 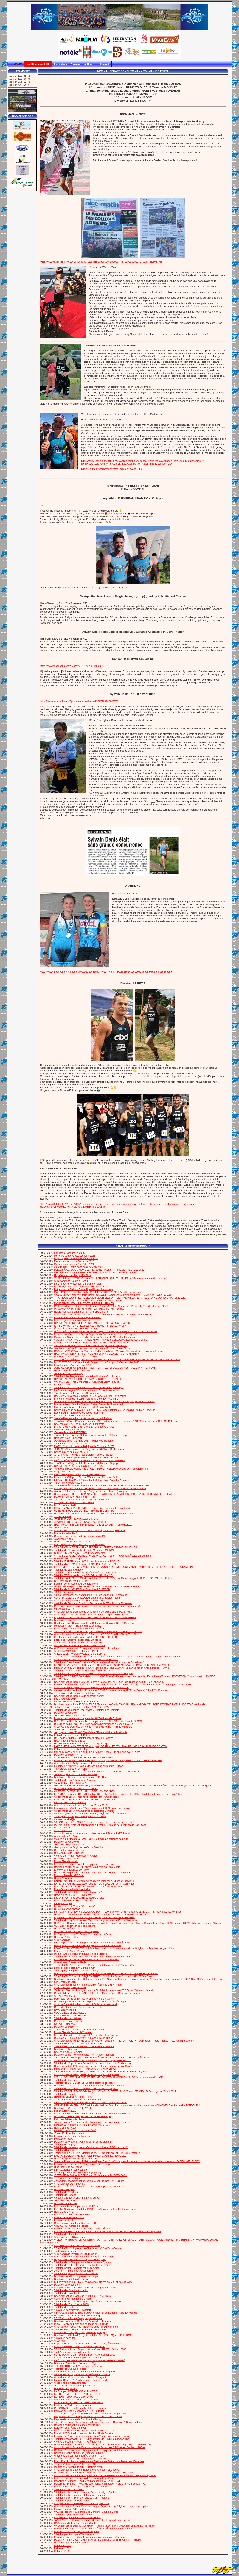 I want to click on Duathlon VTT de MalmÃ©dy - run and bike de jurbise, so click(x=83, y=2038).